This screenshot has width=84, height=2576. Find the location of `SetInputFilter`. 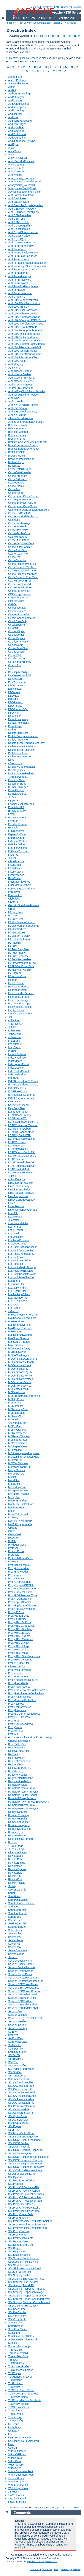

SetInputFilter is located at coordinates (16, 2048).